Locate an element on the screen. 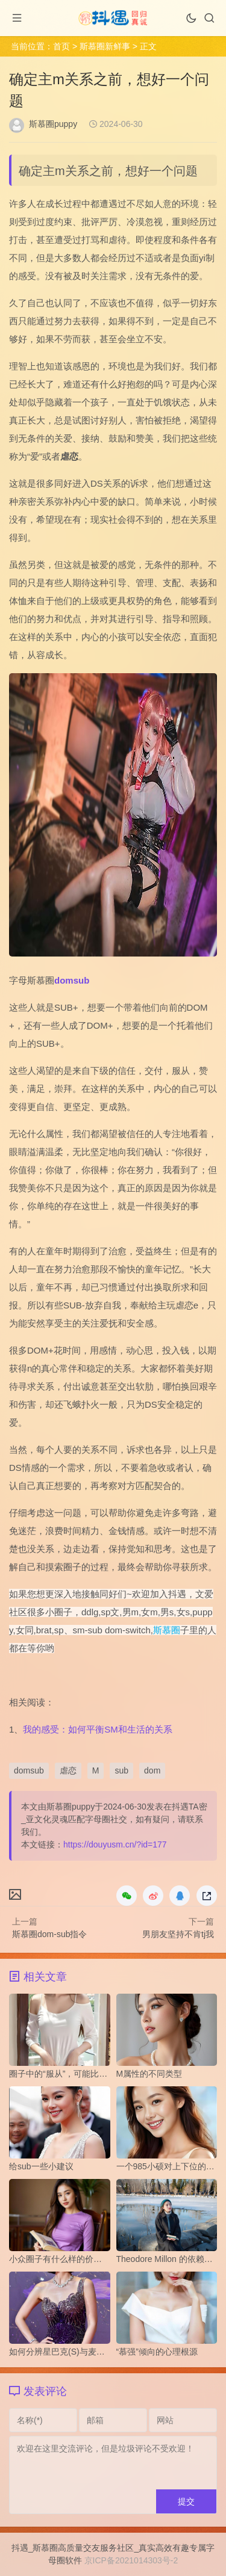 The image size is (226, 2576). 斯慕圈 is located at coordinates (166, 1630).